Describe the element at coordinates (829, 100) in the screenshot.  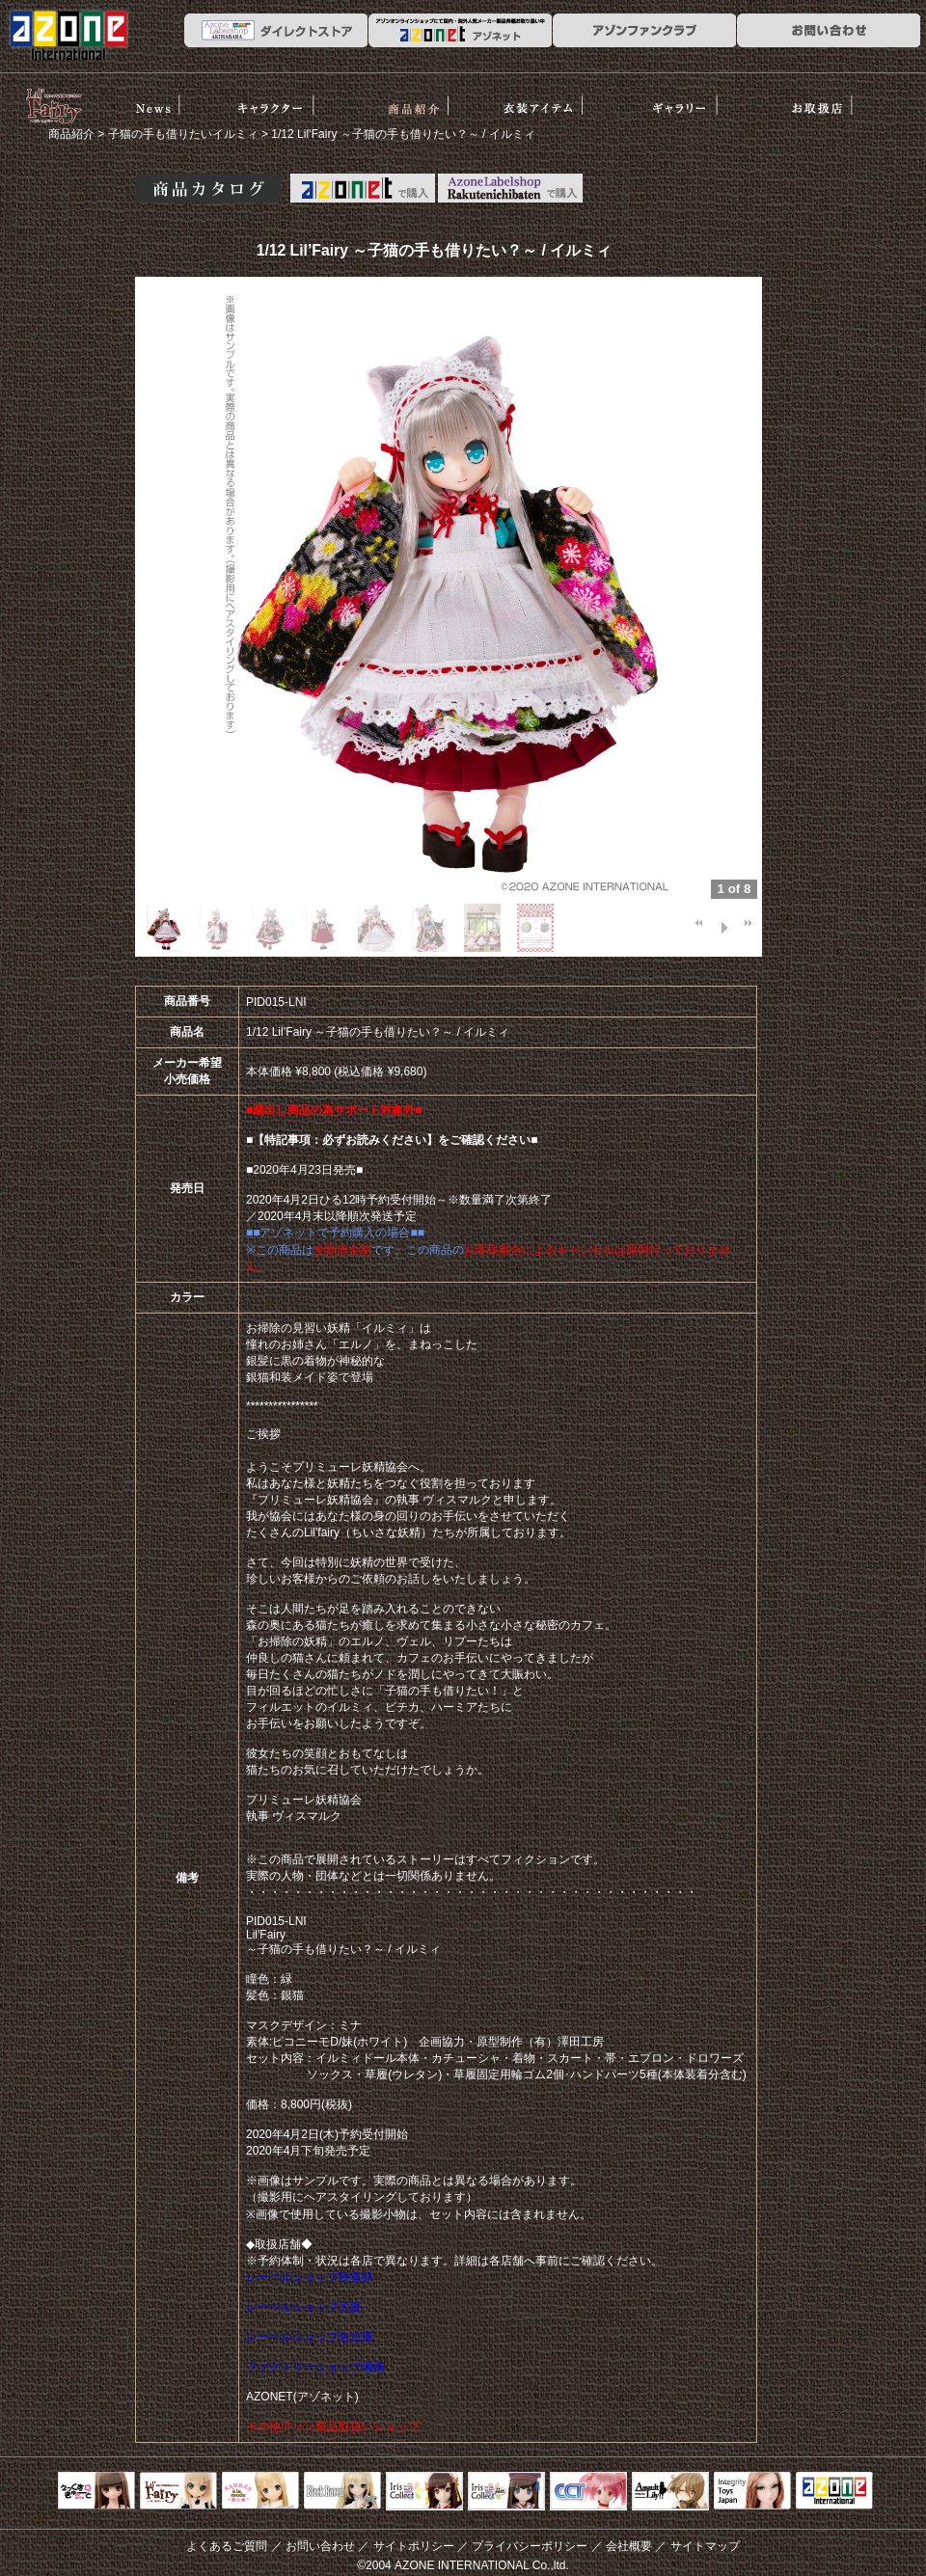
I see `お取扱店` at that location.